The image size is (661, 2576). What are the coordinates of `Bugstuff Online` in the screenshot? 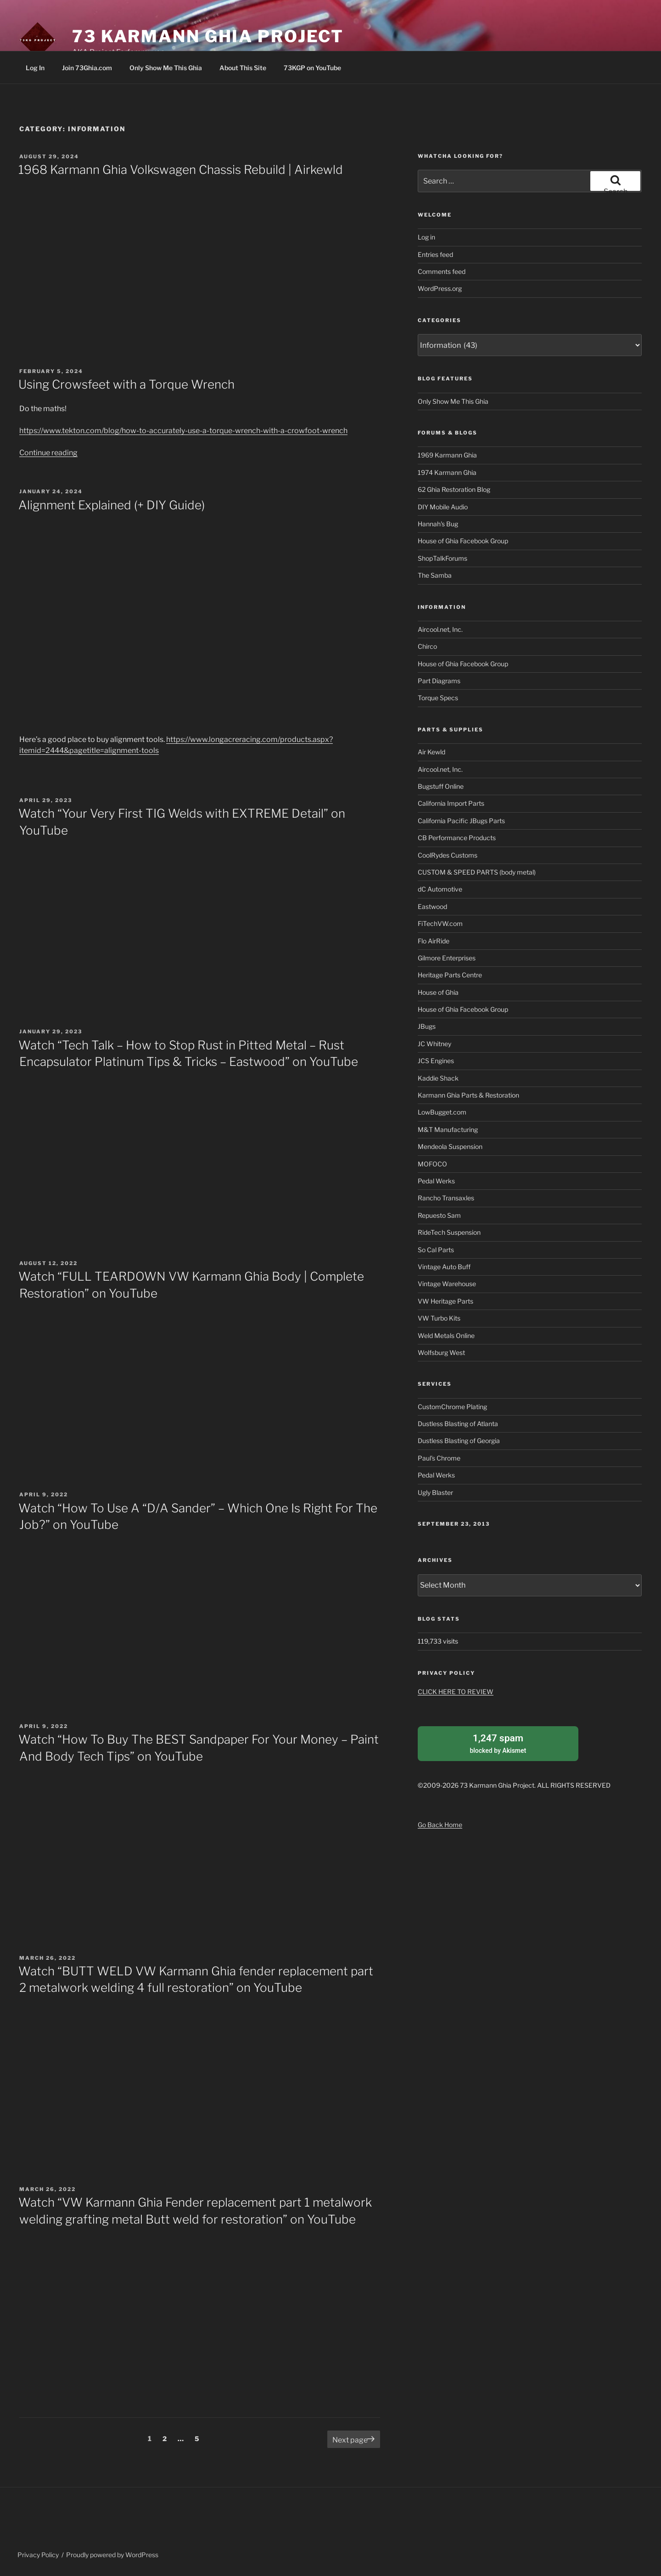 It's located at (441, 786).